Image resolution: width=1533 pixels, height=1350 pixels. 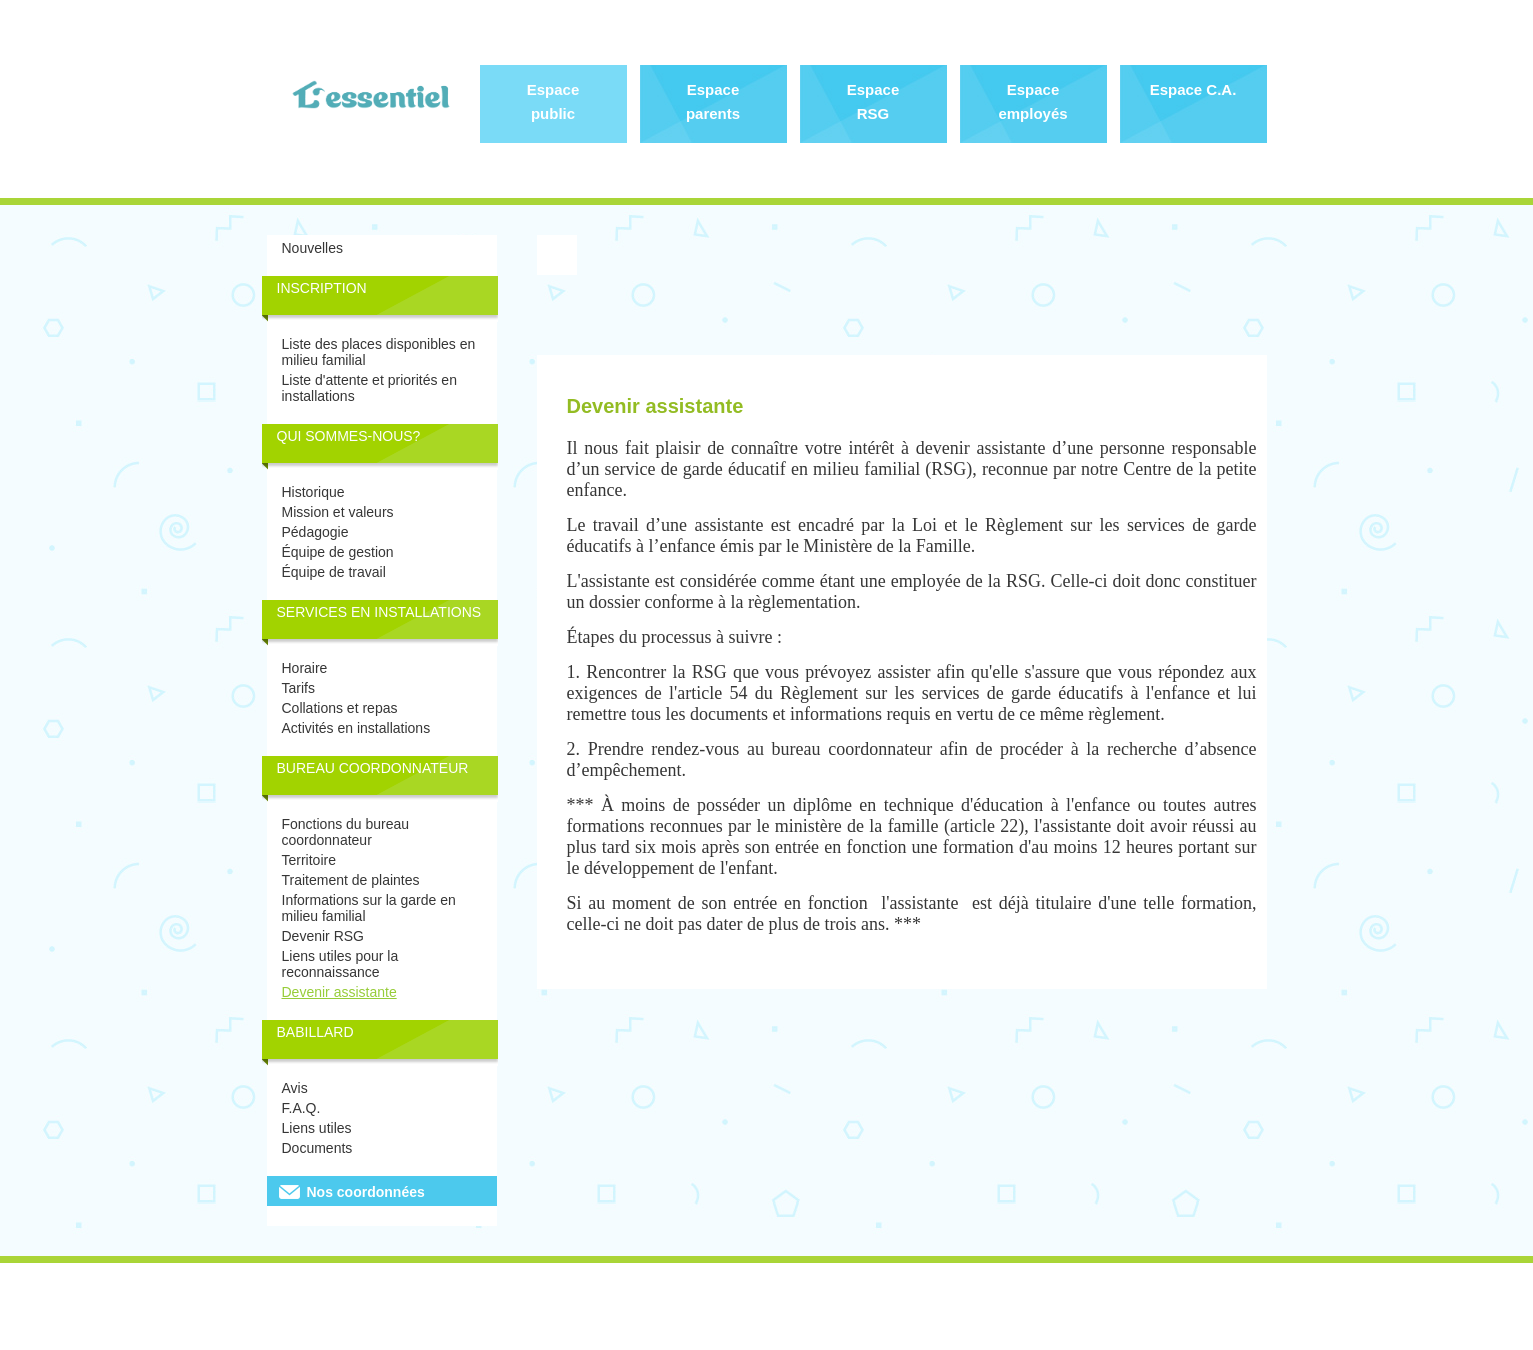 What do you see at coordinates (323, 936) in the screenshot?
I see `Devenir RSG` at bounding box center [323, 936].